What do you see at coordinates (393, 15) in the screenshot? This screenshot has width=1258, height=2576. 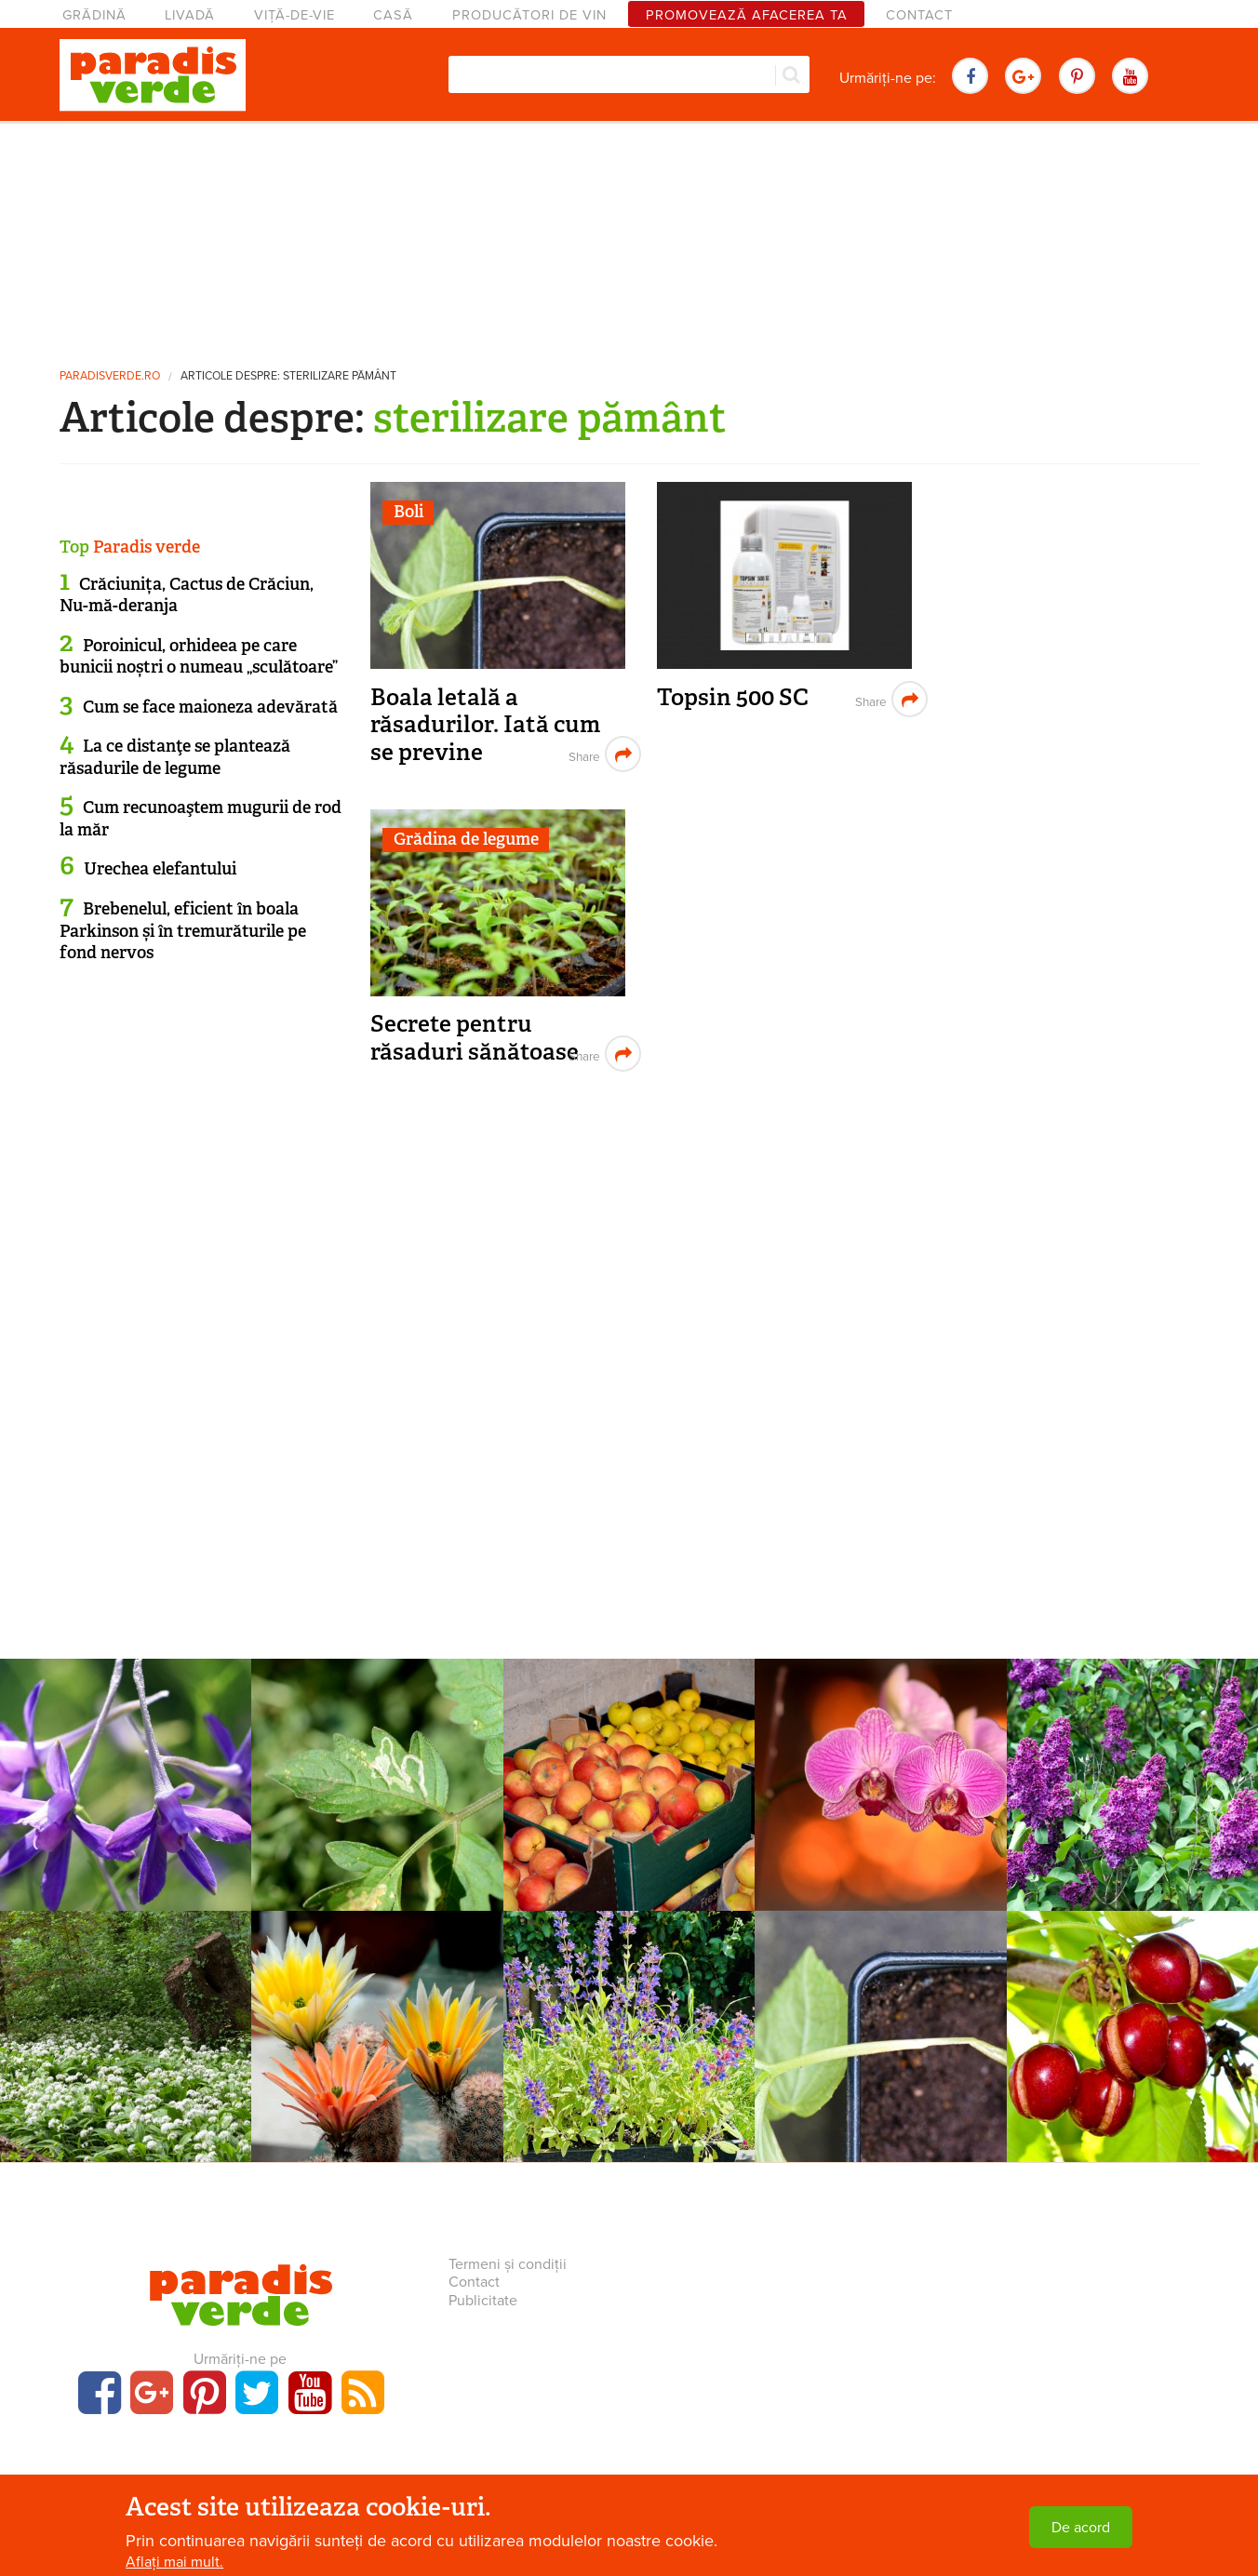 I see `Casă` at bounding box center [393, 15].